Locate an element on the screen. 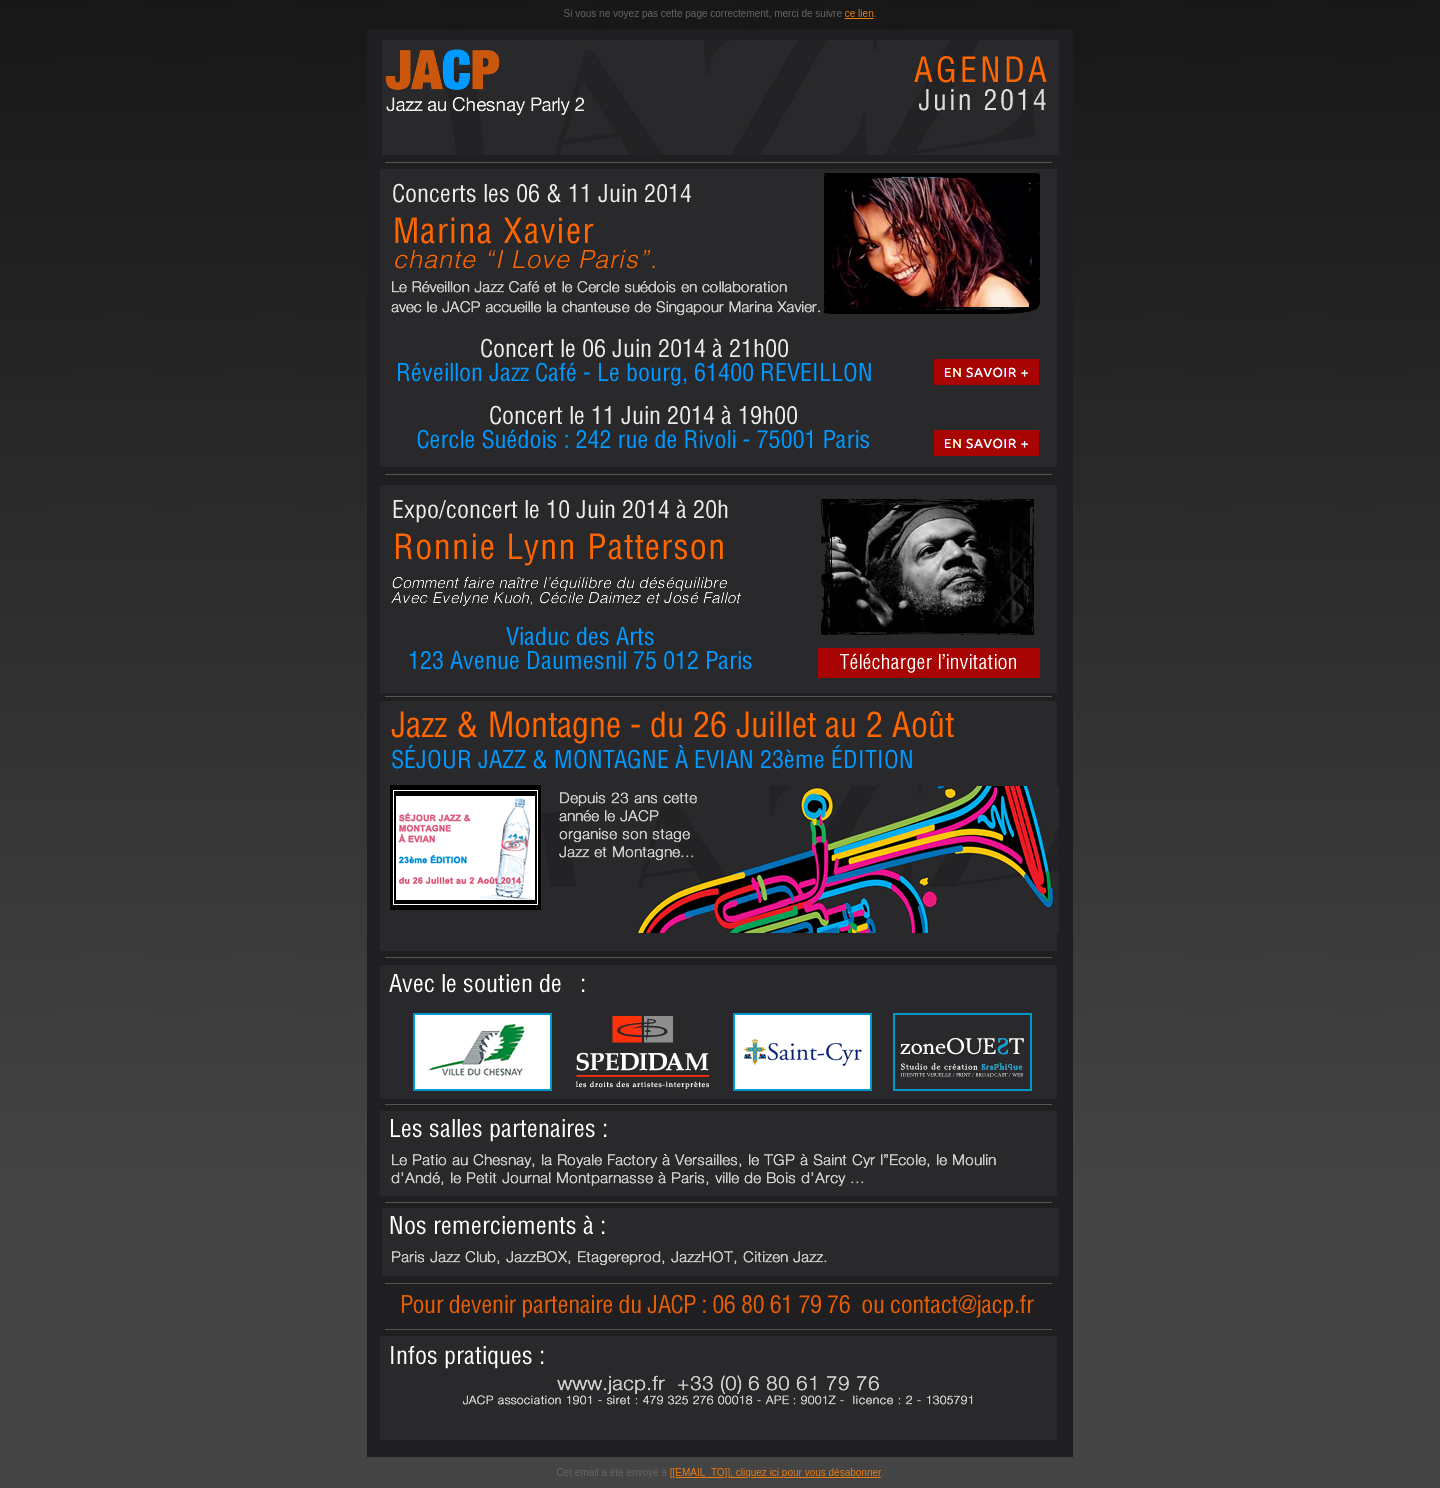 The image size is (1440, 1488). [[EMAIL_TO]], cliquez ici is located at coordinates (726, 1472).